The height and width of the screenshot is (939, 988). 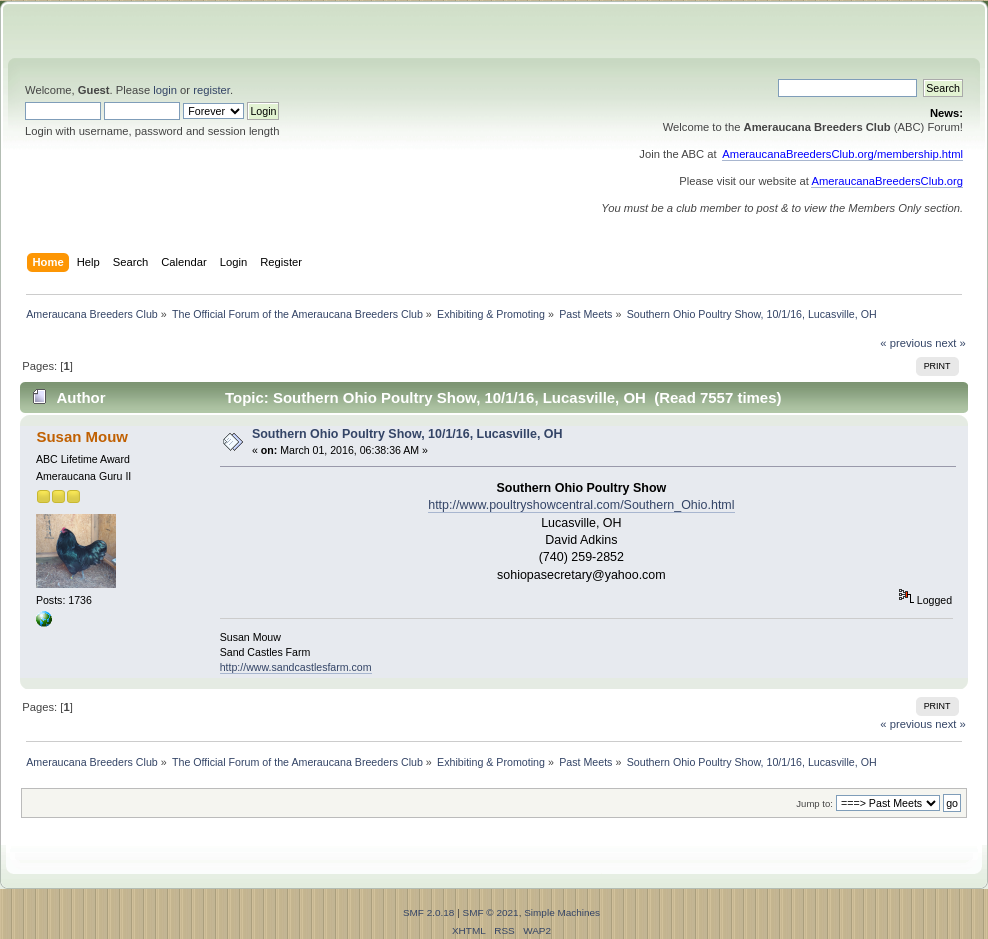 What do you see at coordinates (887, 181) in the screenshot?
I see `AmeraucanaBreedersClub.org` at bounding box center [887, 181].